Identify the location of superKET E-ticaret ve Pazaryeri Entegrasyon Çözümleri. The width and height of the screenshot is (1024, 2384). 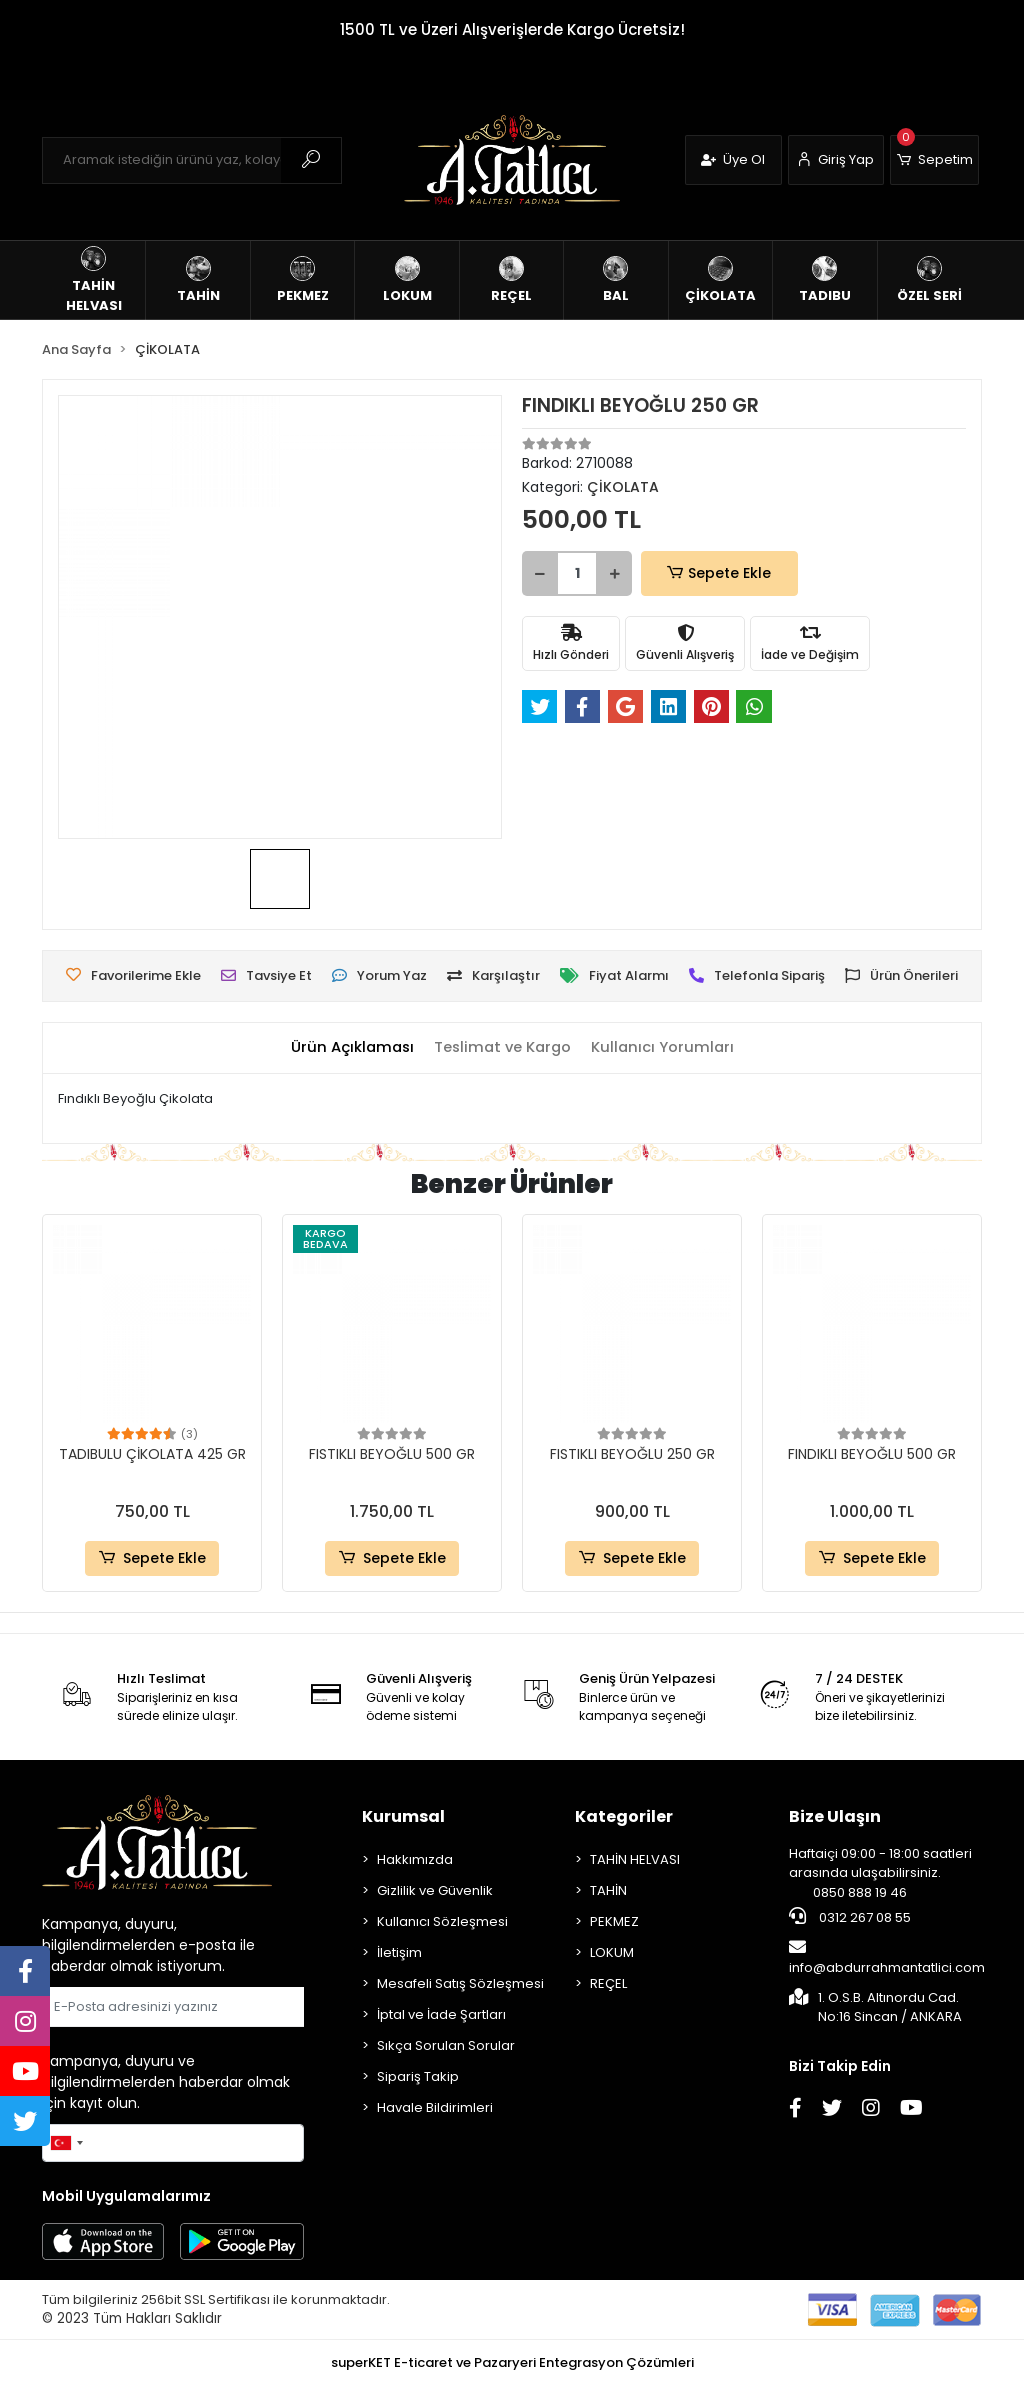
(512, 2362).